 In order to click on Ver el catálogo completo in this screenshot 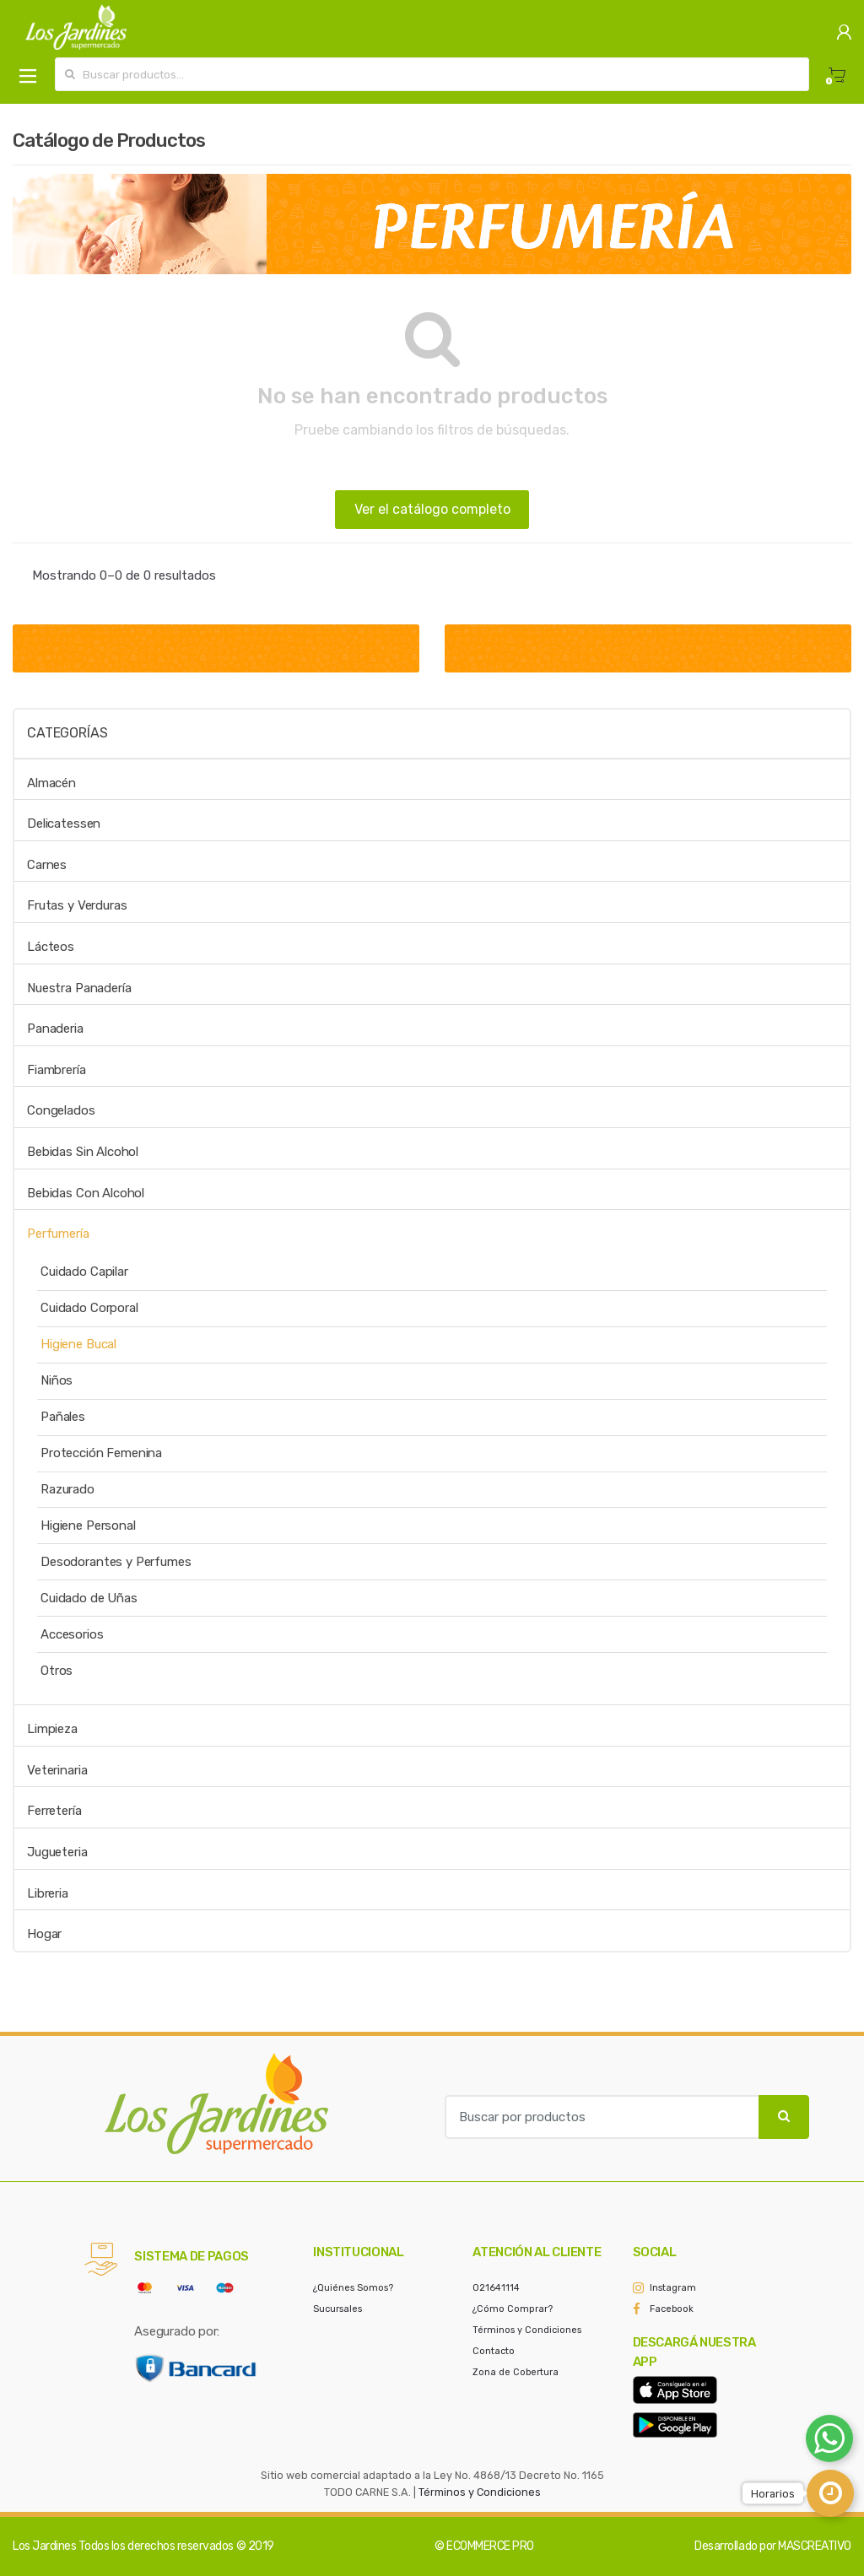, I will do `click(432, 509)`.